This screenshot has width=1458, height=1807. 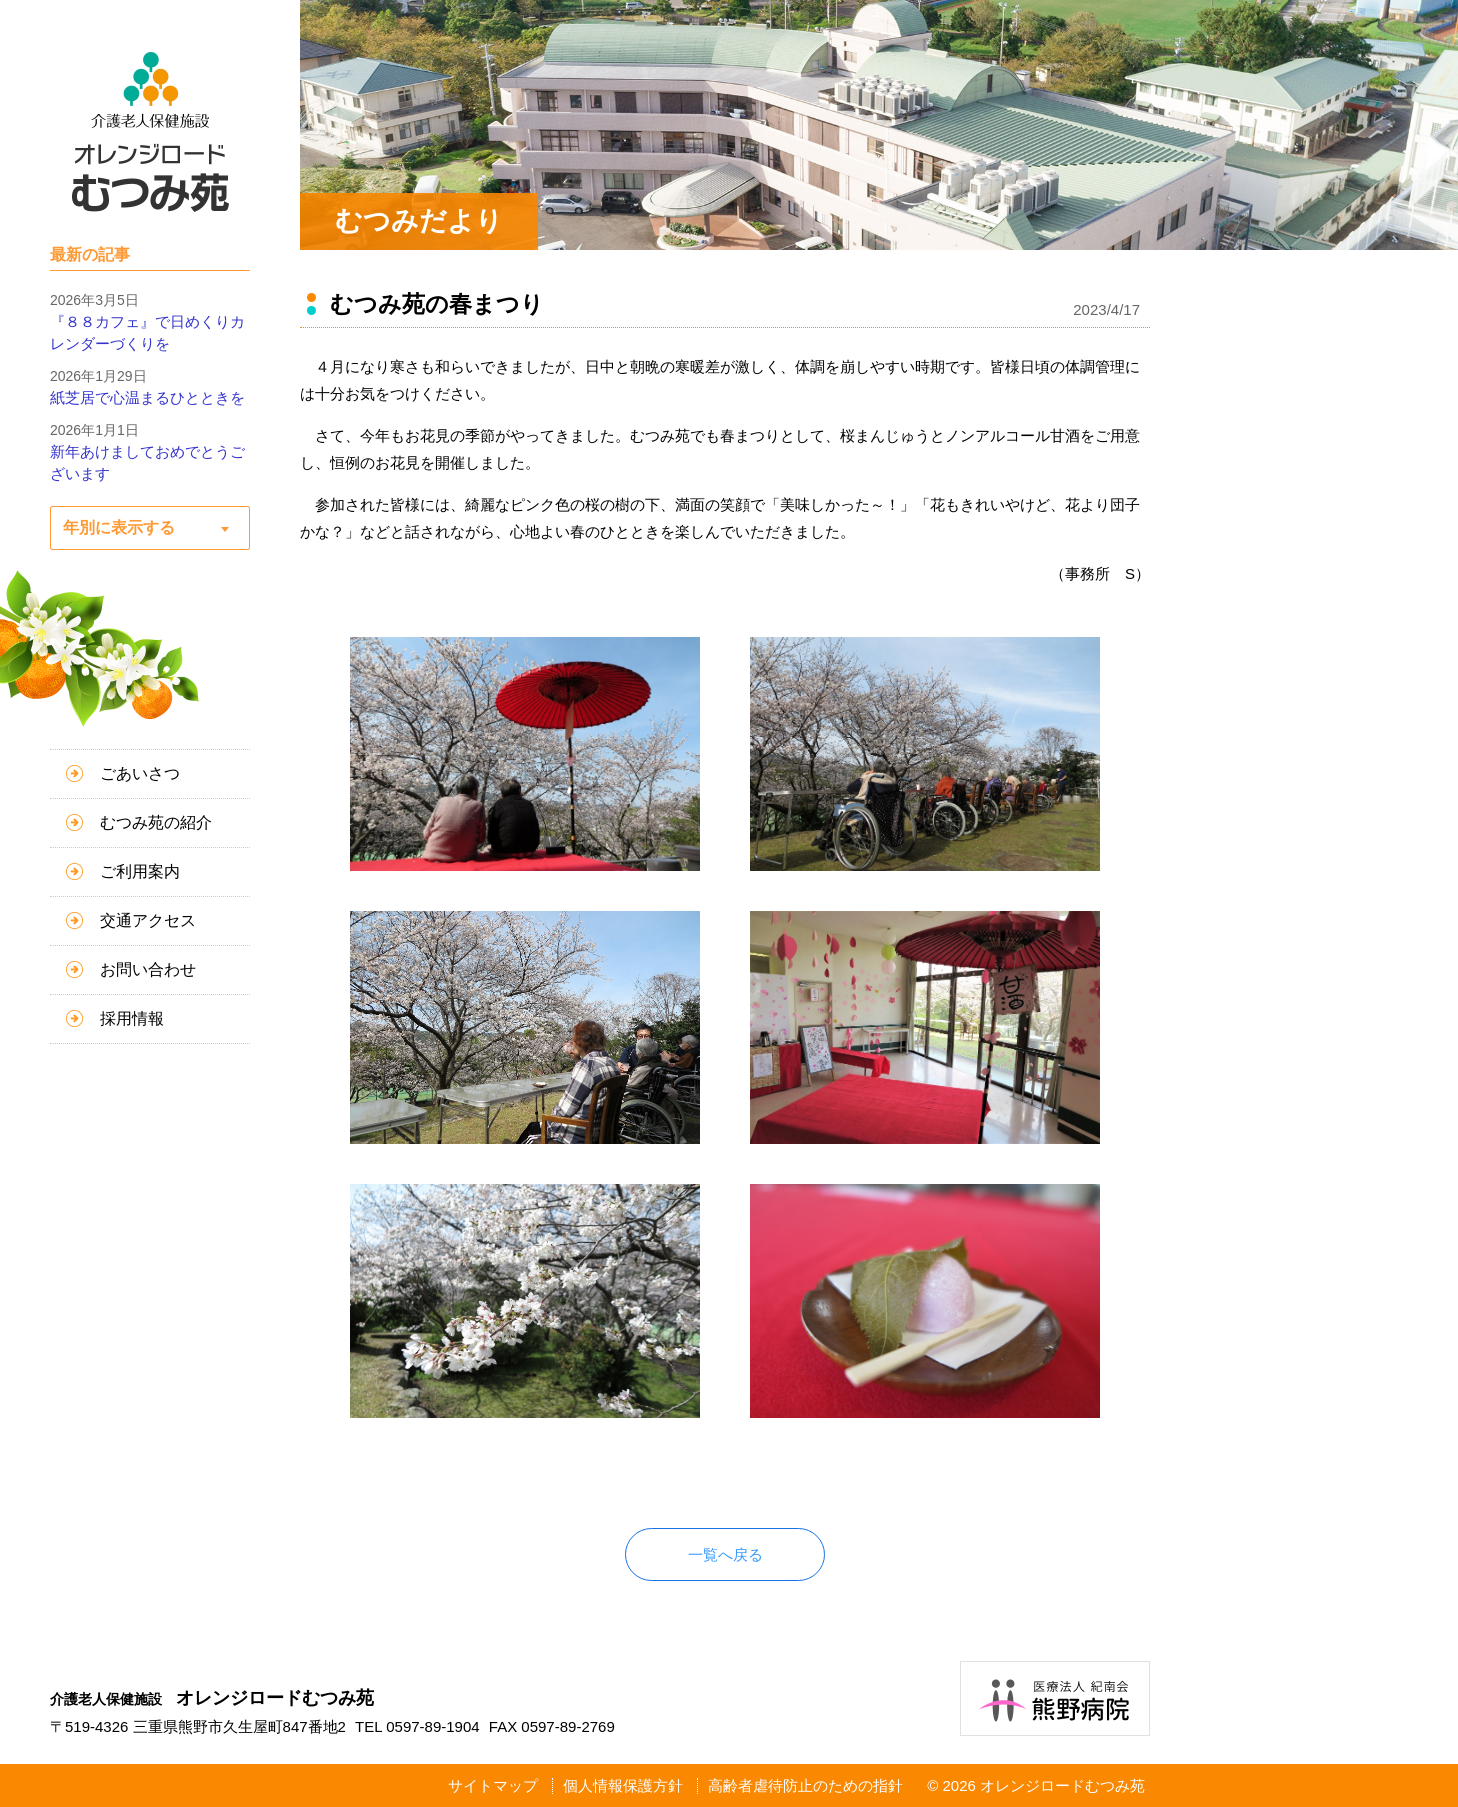 I want to click on ご利用案内, so click(x=140, y=871).